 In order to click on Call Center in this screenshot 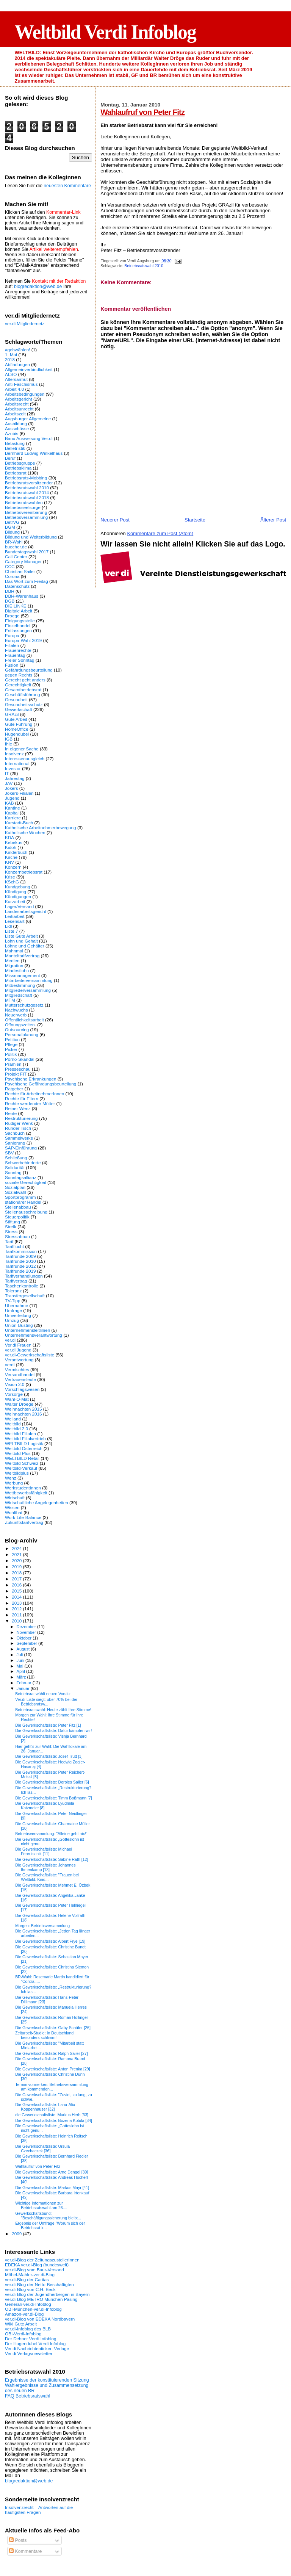, I will do `click(16, 556)`.